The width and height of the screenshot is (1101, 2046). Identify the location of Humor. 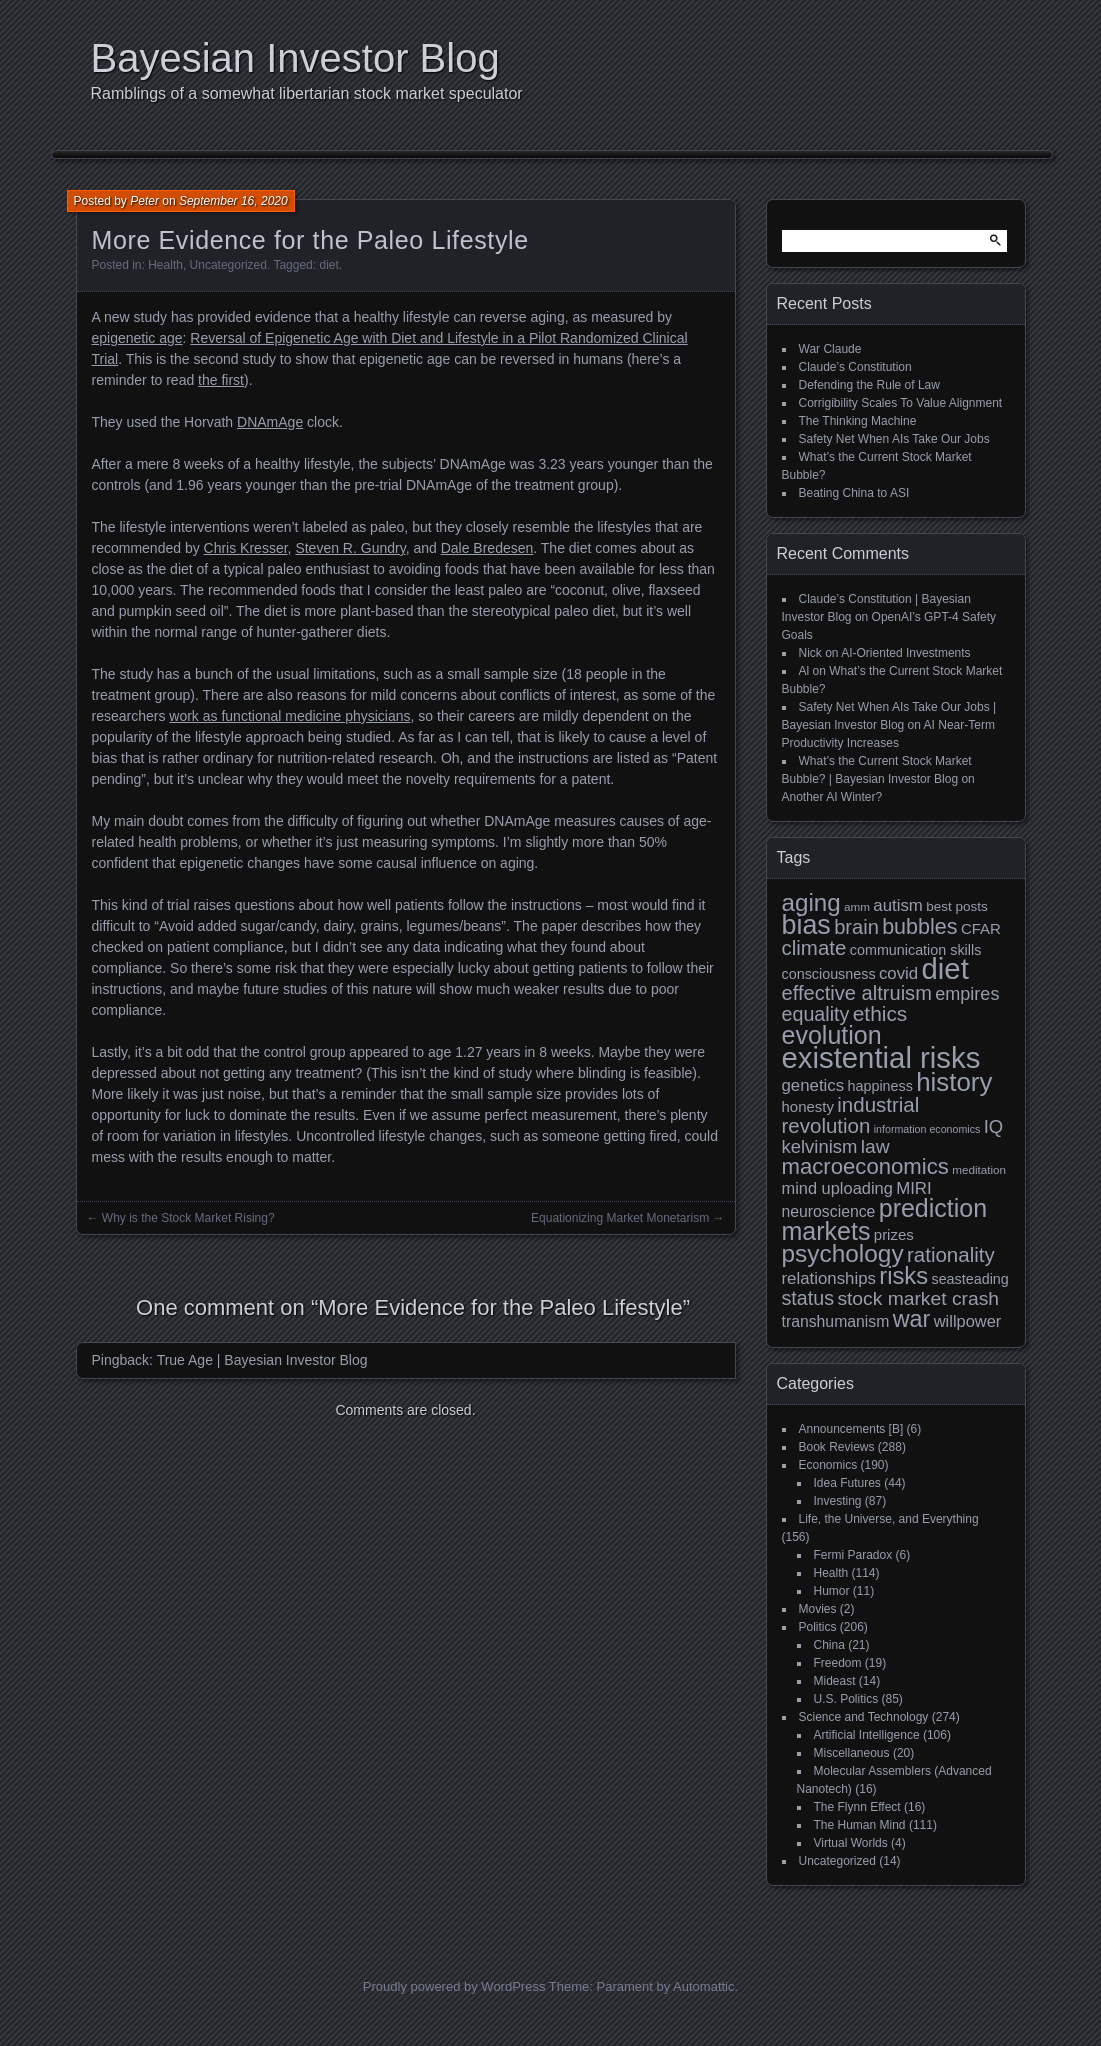
(832, 1591).